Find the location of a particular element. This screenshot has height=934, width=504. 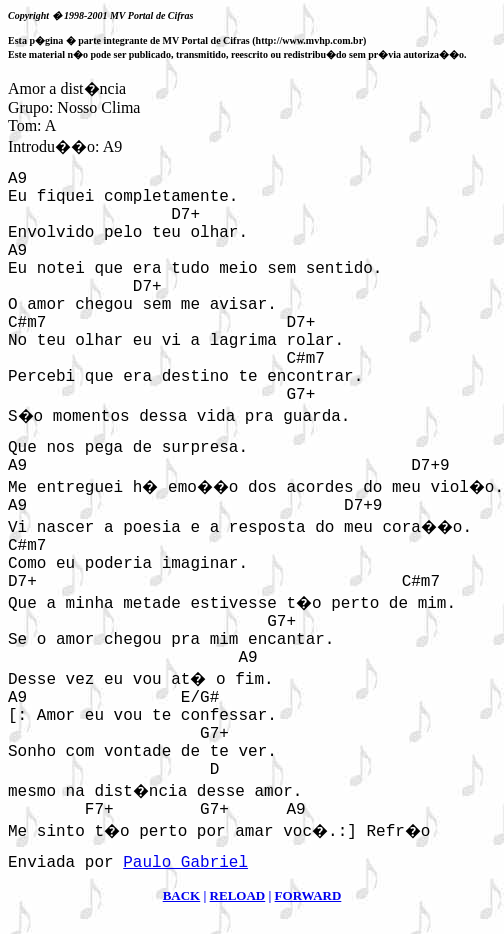

FORWARD is located at coordinates (308, 895).